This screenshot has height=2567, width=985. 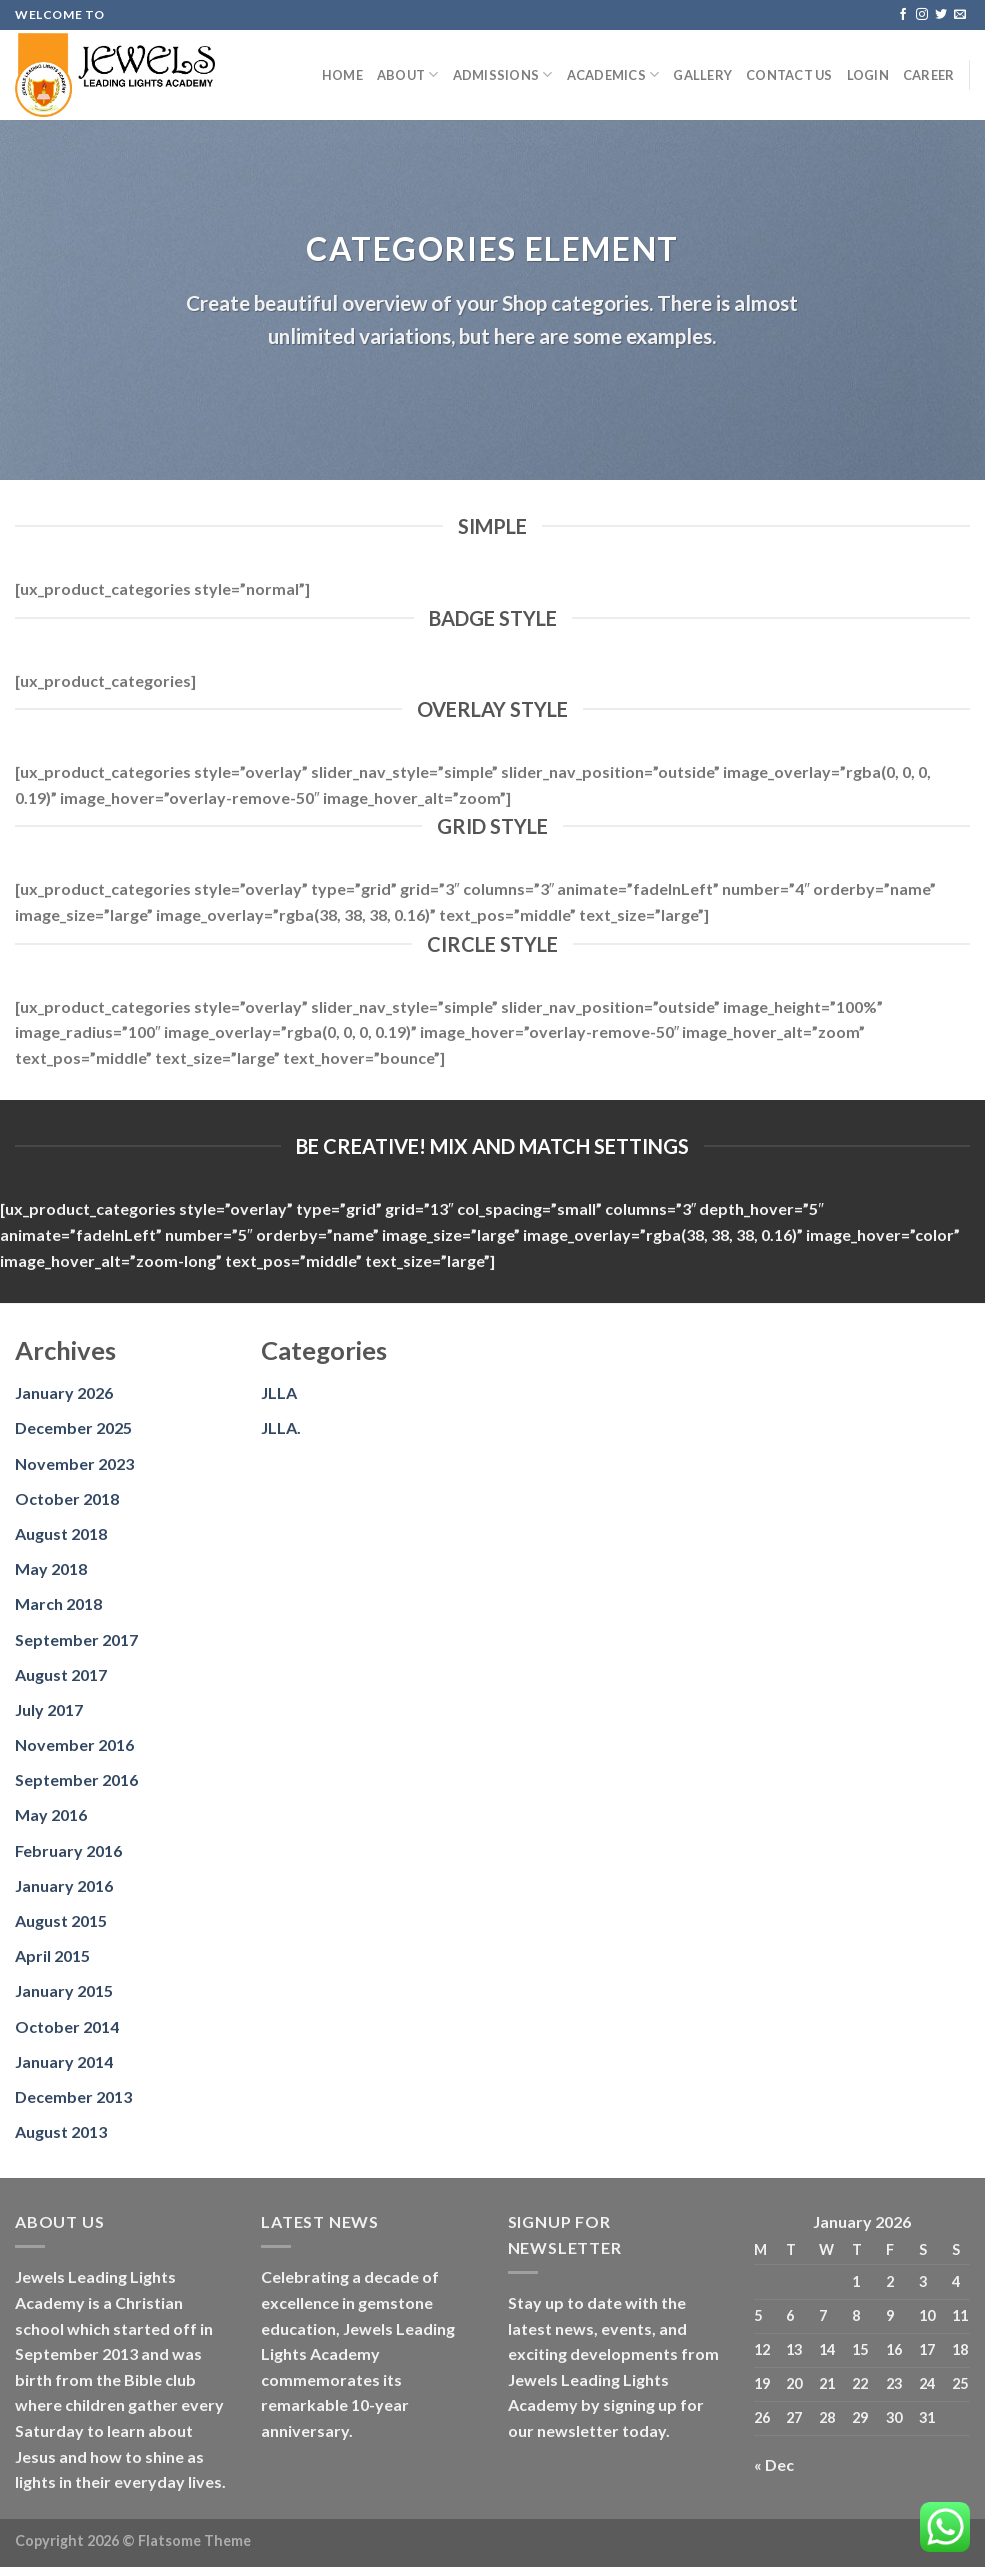 I want to click on [Follow on Facebook], so click(x=903, y=15).